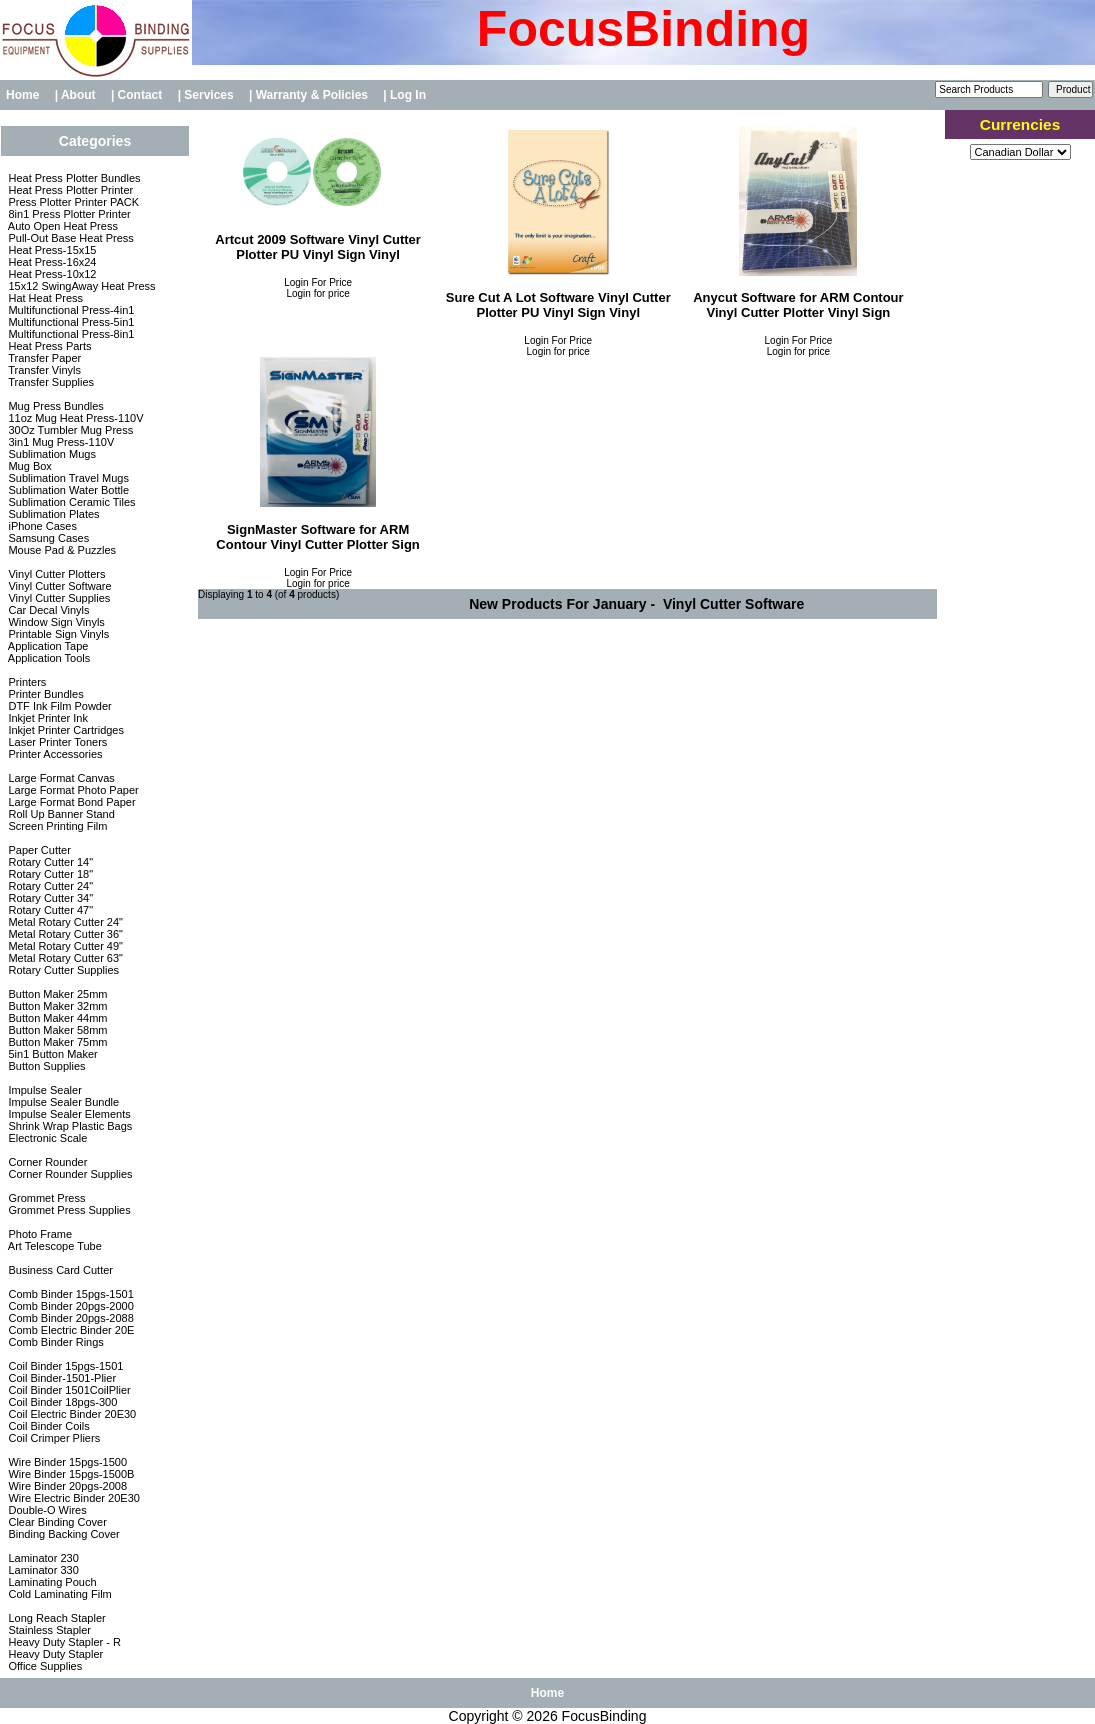 The height and width of the screenshot is (1724, 1095). What do you see at coordinates (798, 305) in the screenshot?
I see `Anycut Software for ARM Contour Vinyl Cutter Plotter Vinyl Sign` at bounding box center [798, 305].